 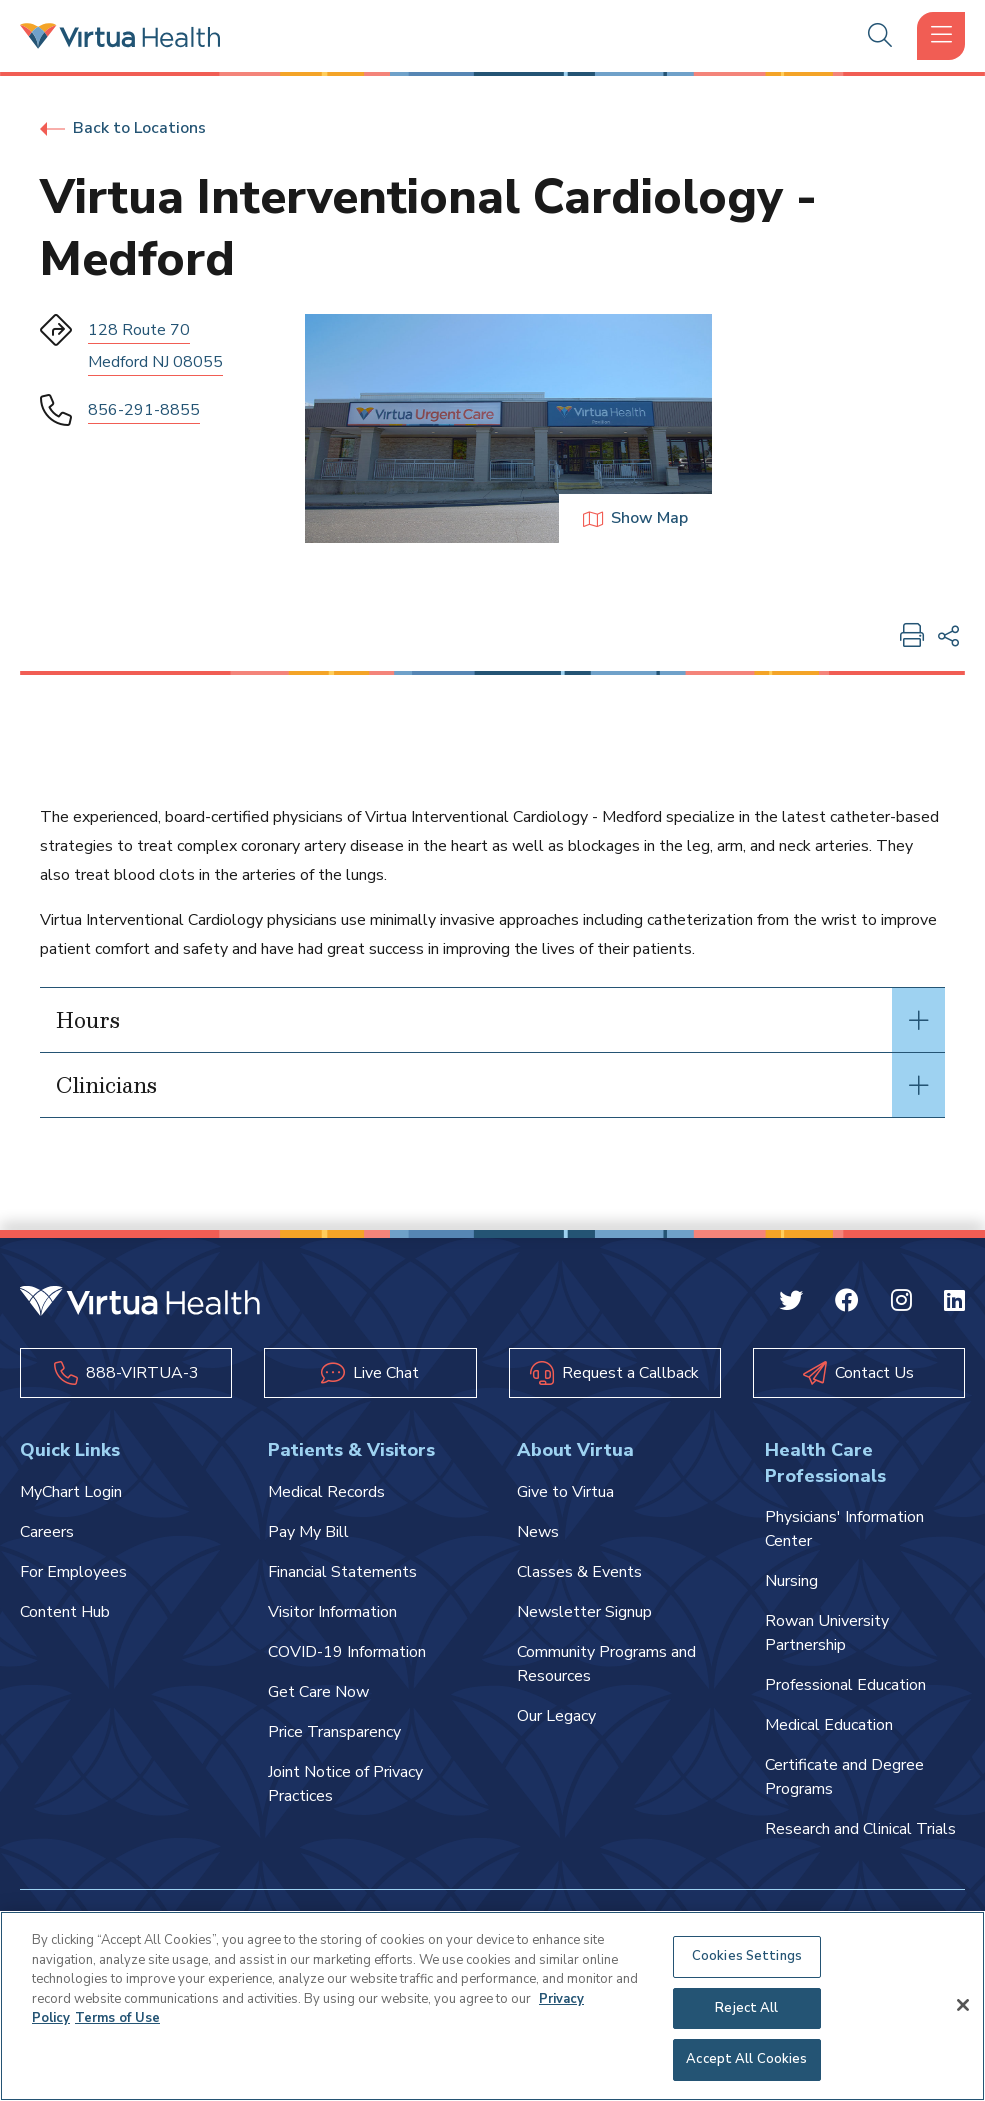 What do you see at coordinates (860, 1829) in the screenshot?
I see `Research and Clinical Trials` at bounding box center [860, 1829].